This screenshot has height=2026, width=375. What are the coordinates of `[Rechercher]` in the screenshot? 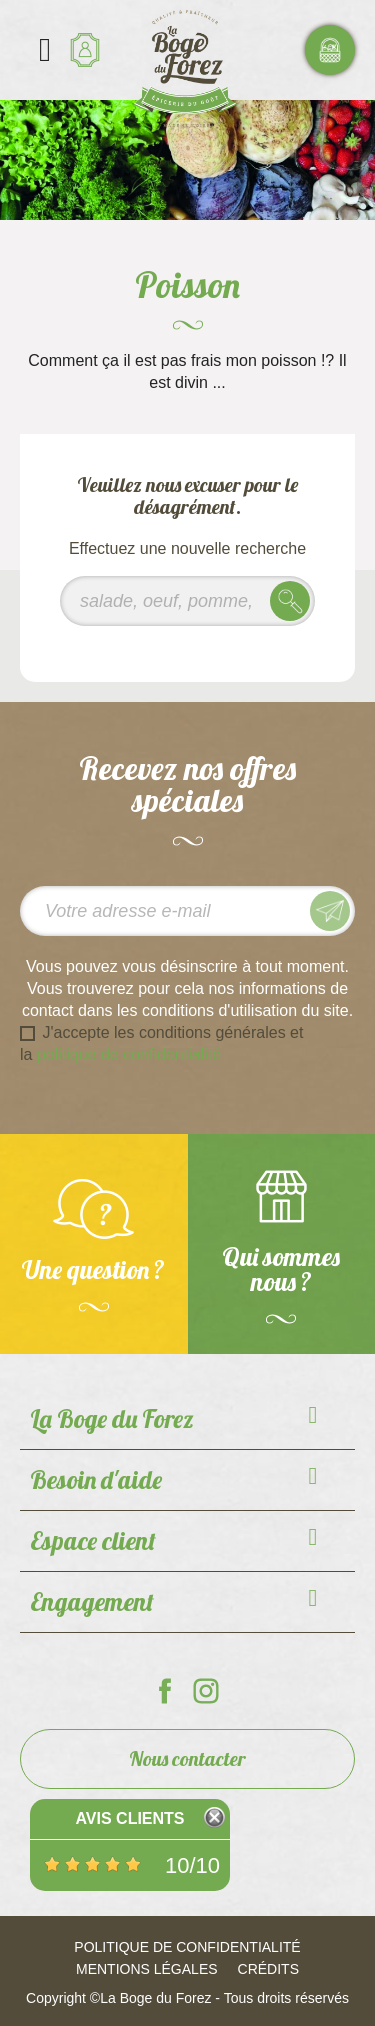 It's located at (187, 601).